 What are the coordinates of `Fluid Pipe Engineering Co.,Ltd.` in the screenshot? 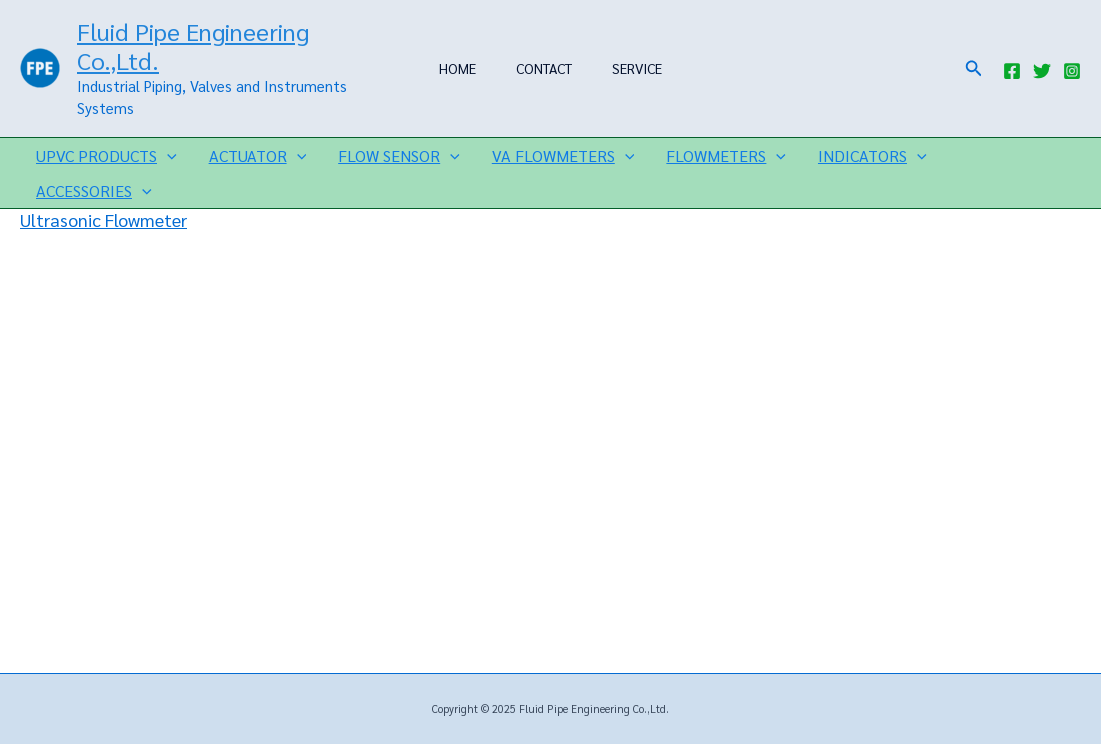 It's located at (193, 45).